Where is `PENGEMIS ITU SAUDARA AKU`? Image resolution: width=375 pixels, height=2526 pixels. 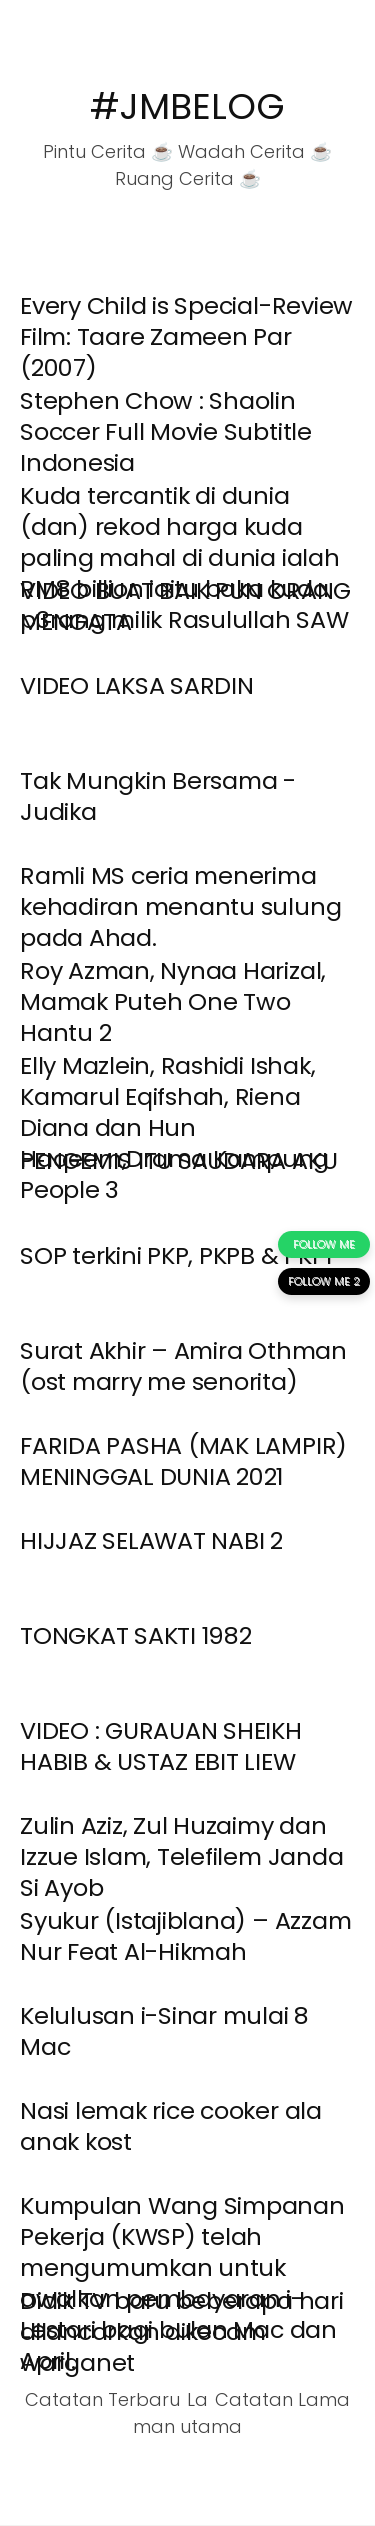
PENGEMIS ITU SAUDARA AKU is located at coordinates (178, 1160).